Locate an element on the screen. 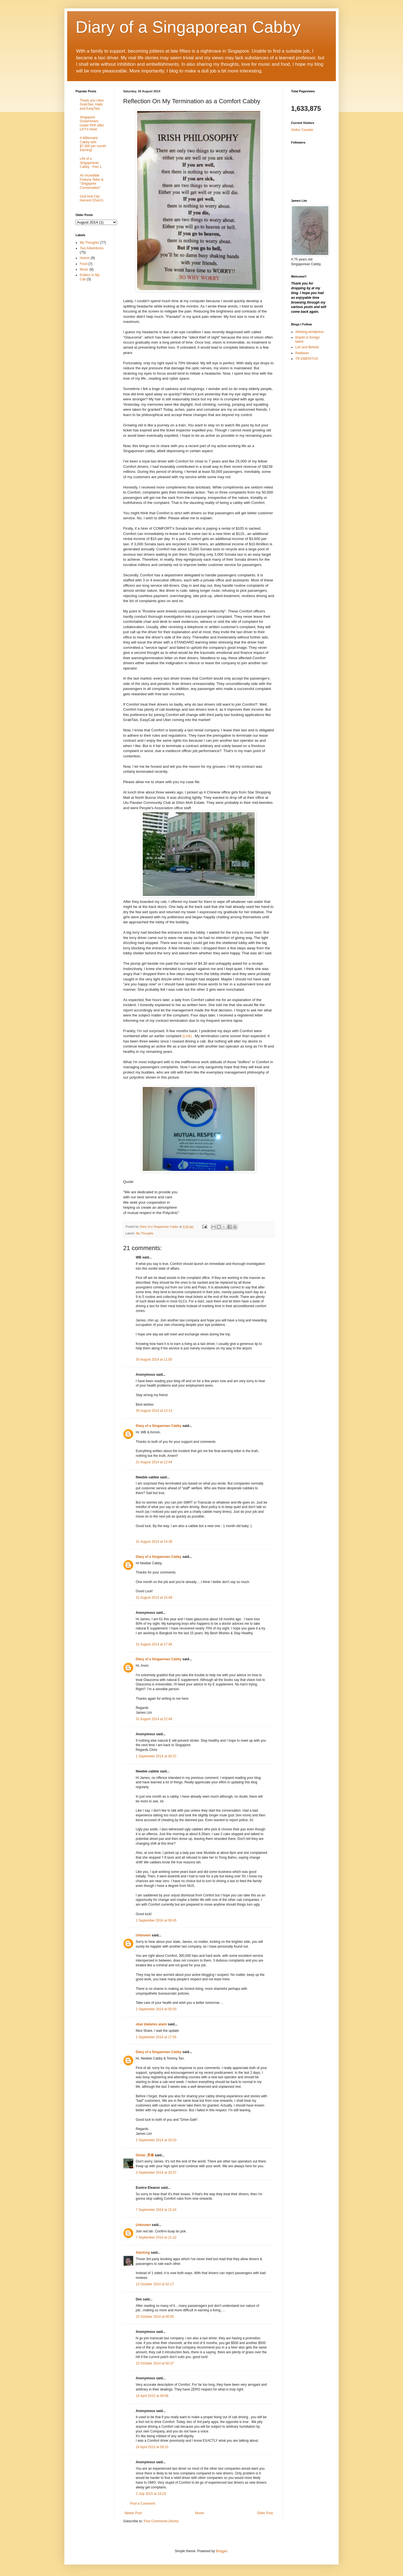 The height and width of the screenshot is (2576, 403). 1 September 2014 at 09:45 is located at coordinates (156, 1920).